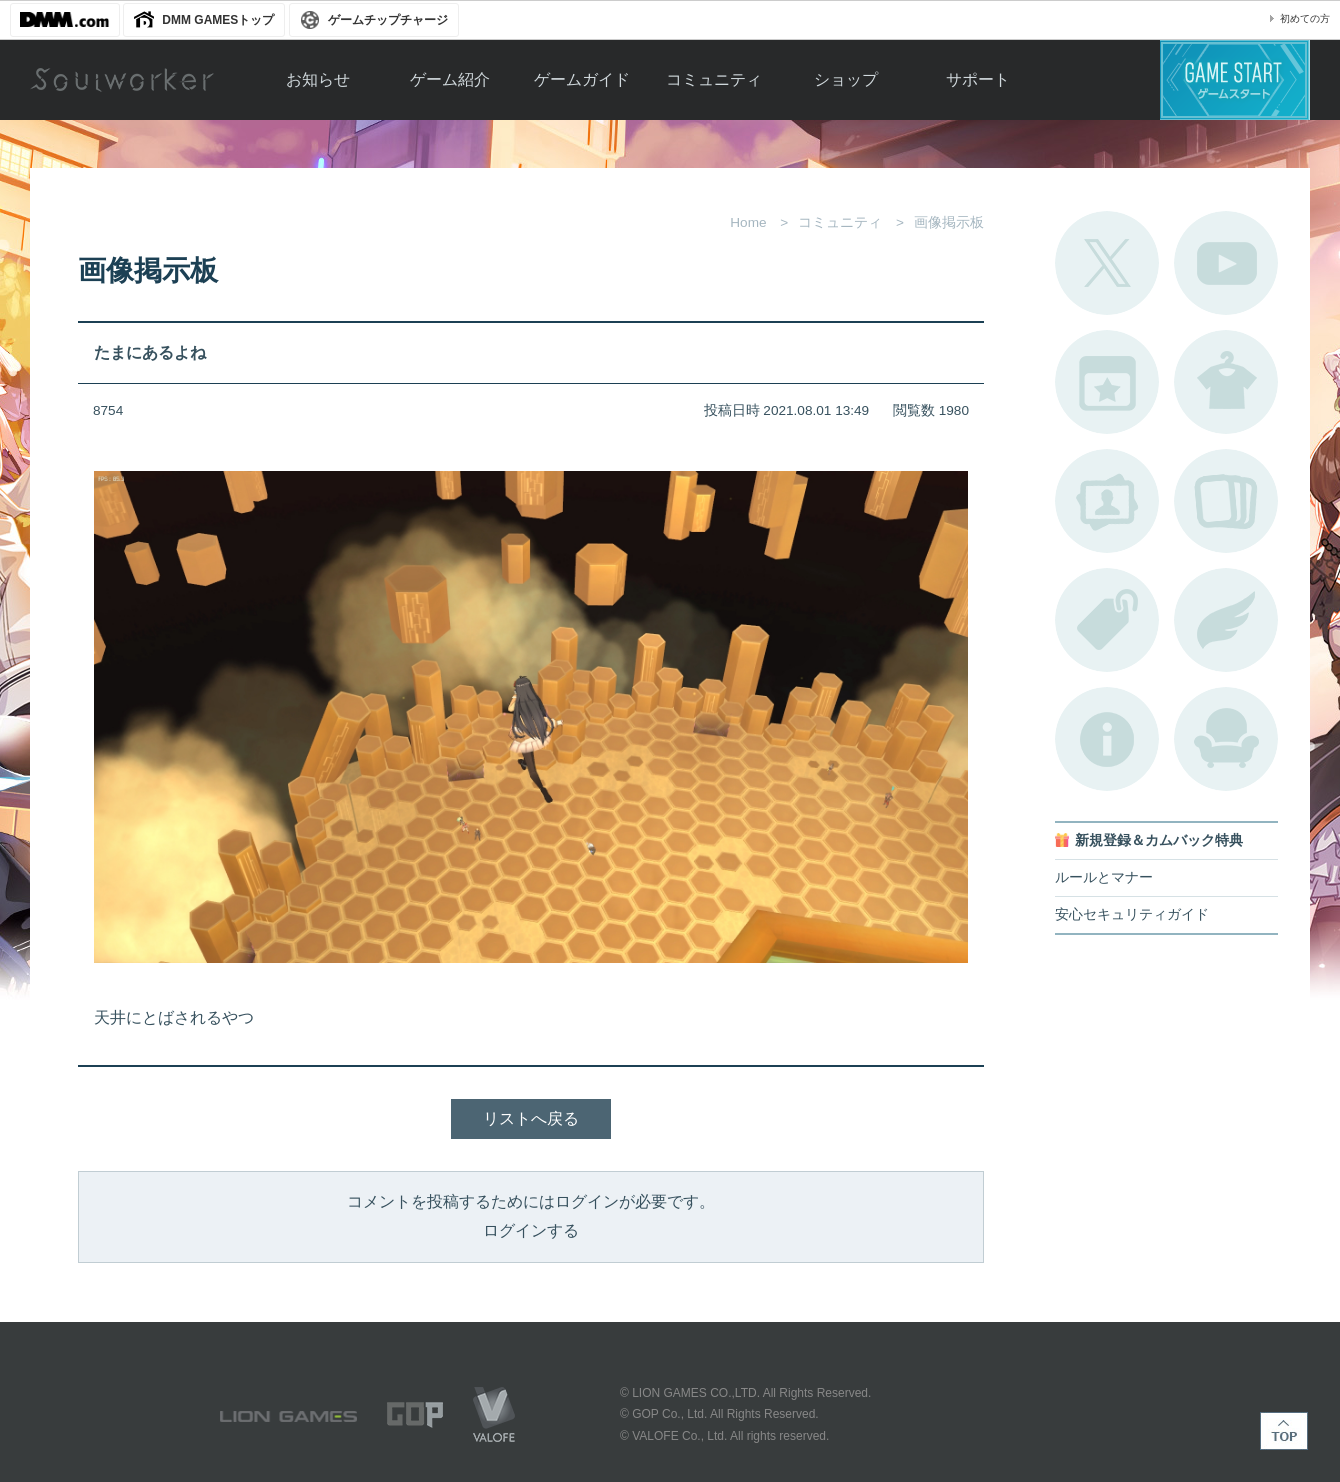  Describe the element at coordinates (1226, 382) in the screenshot. I see `アバターカタログ` at that location.